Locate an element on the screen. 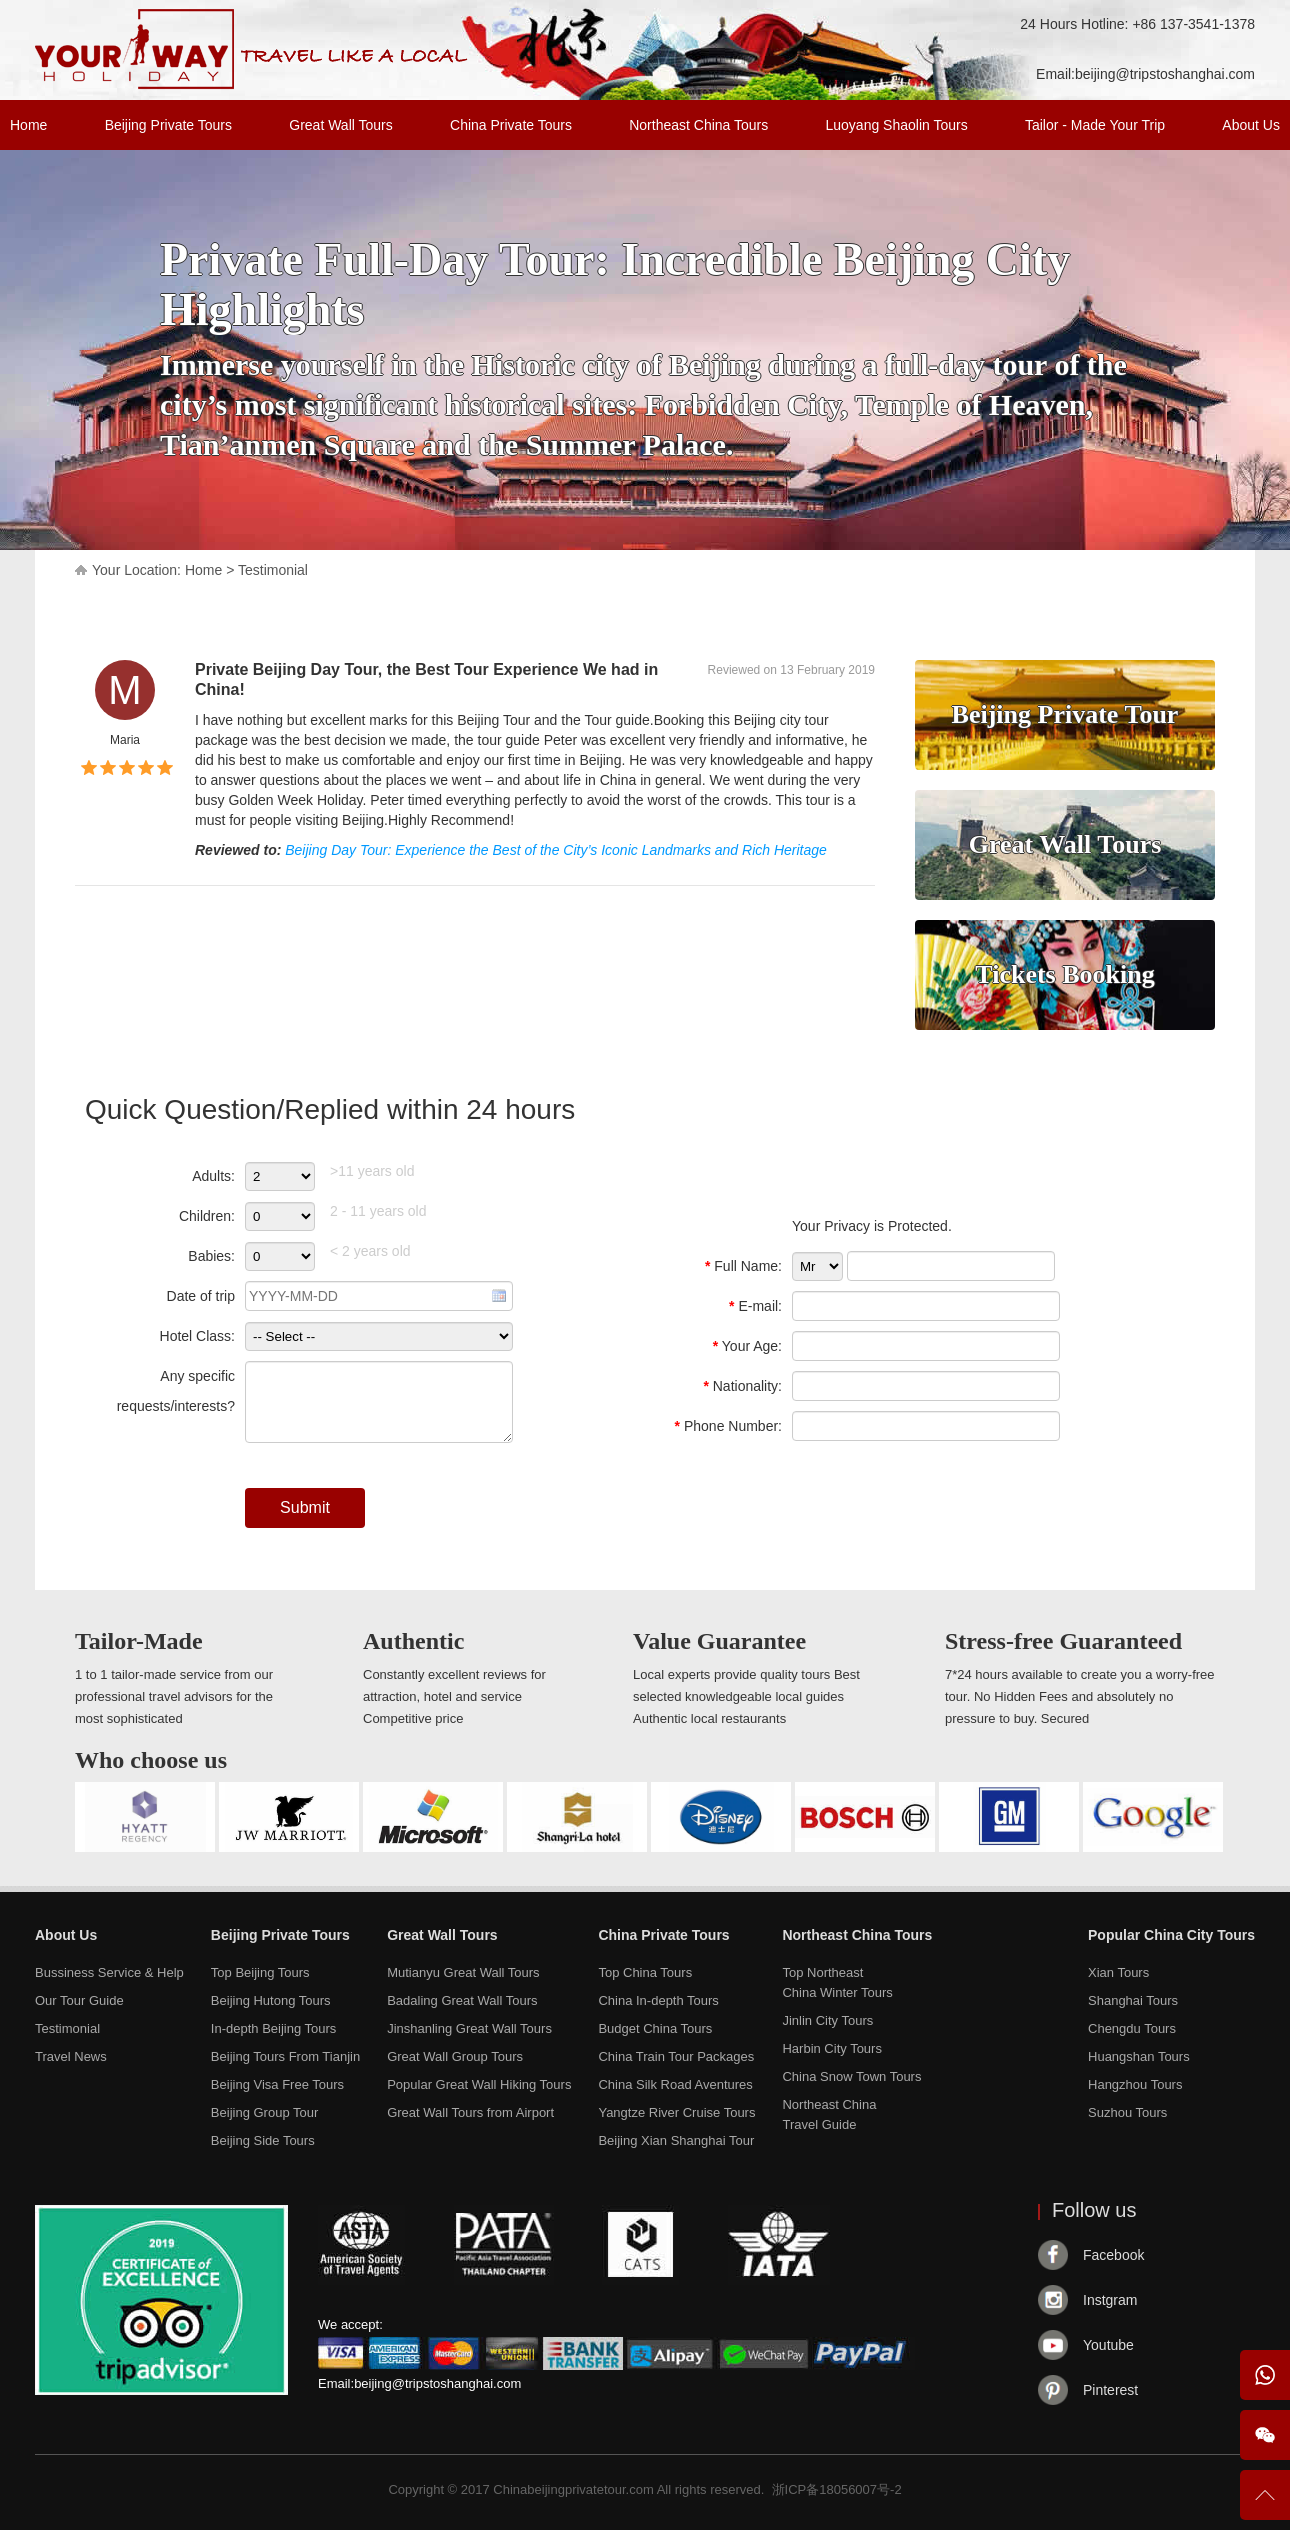 Image resolution: width=1290 pixels, height=2530 pixels. Top China Tours is located at coordinates (645, 1972).